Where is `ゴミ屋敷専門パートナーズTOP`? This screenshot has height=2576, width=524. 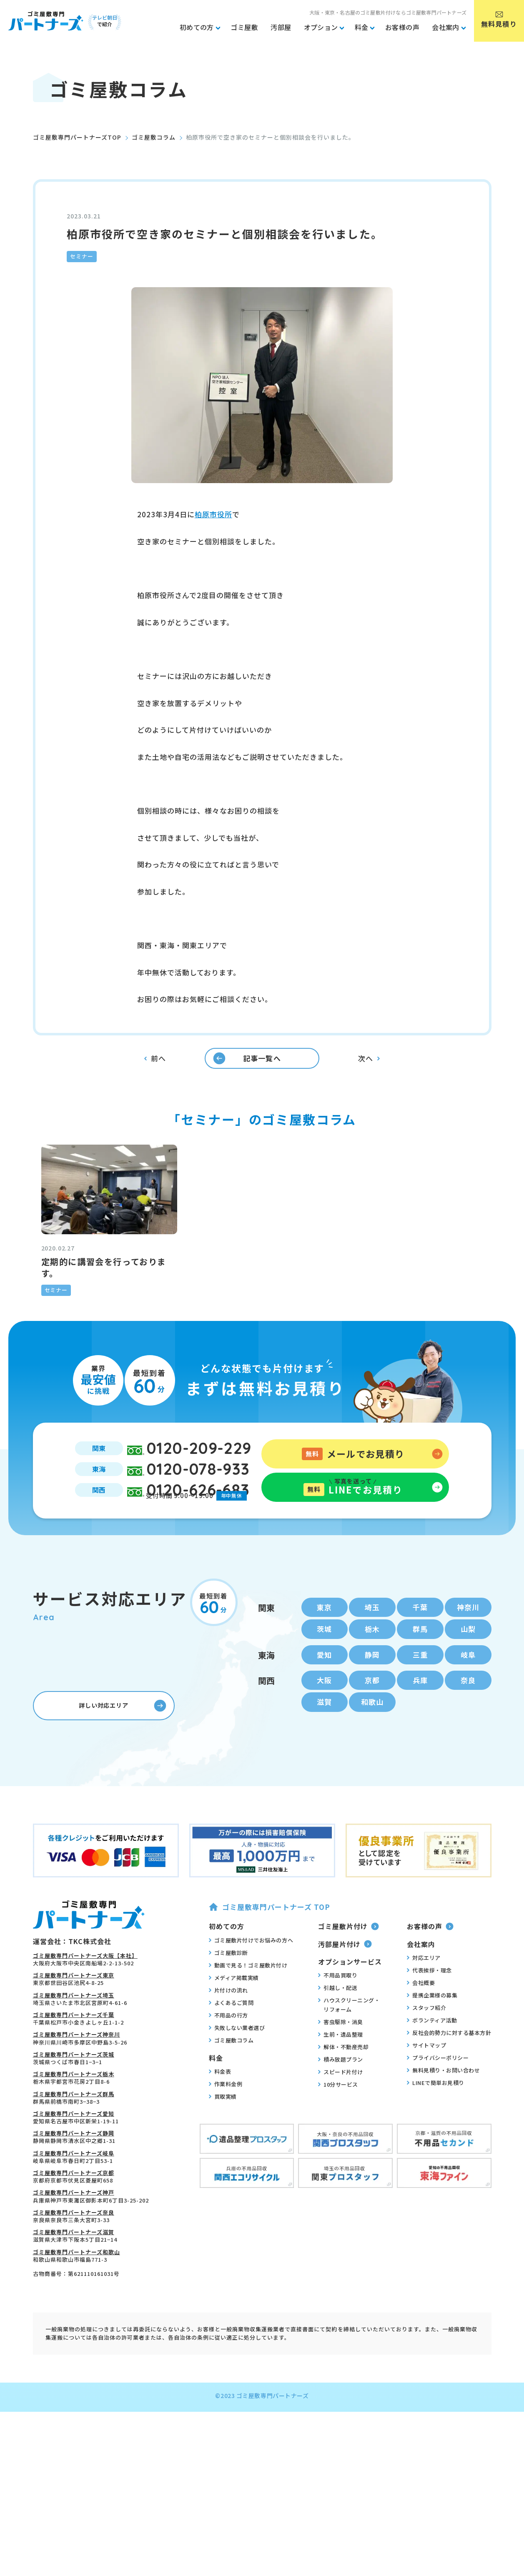
ゴミ屋敷専門パートナーズTOP is located at coordinates (77, 137).